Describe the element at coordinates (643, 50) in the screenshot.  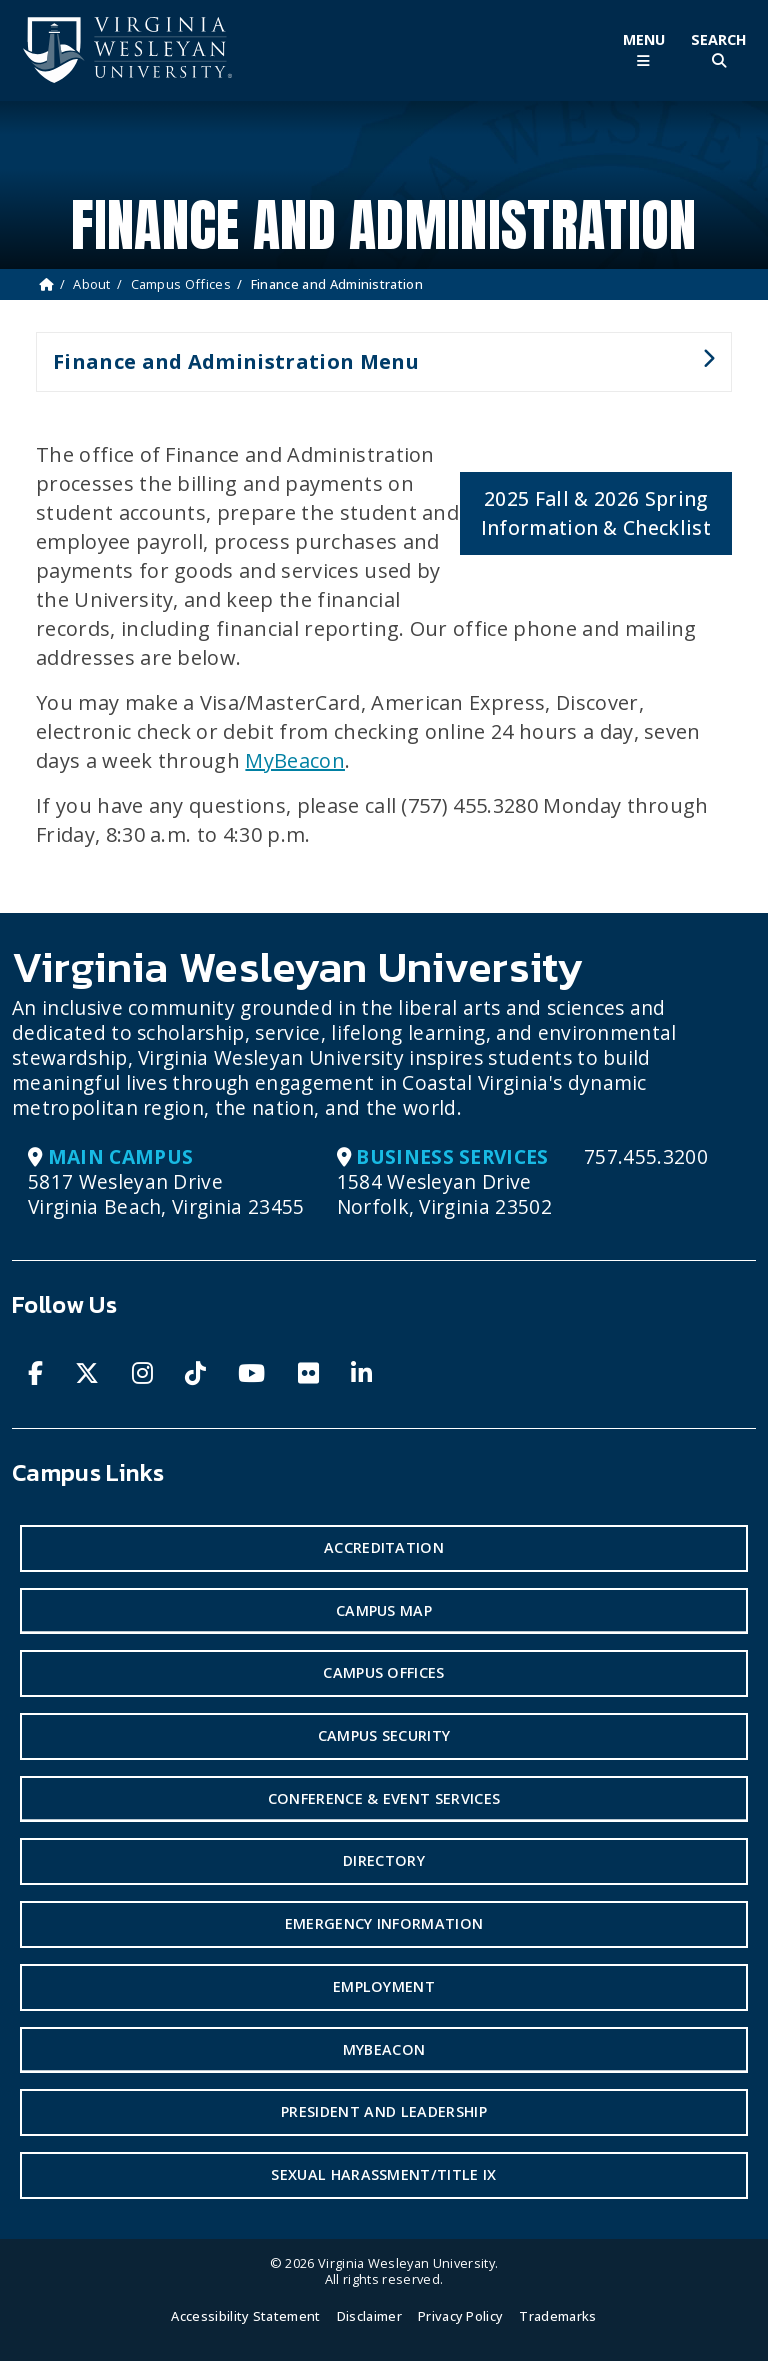
I see `[Toggle Main Menu]` at that location.